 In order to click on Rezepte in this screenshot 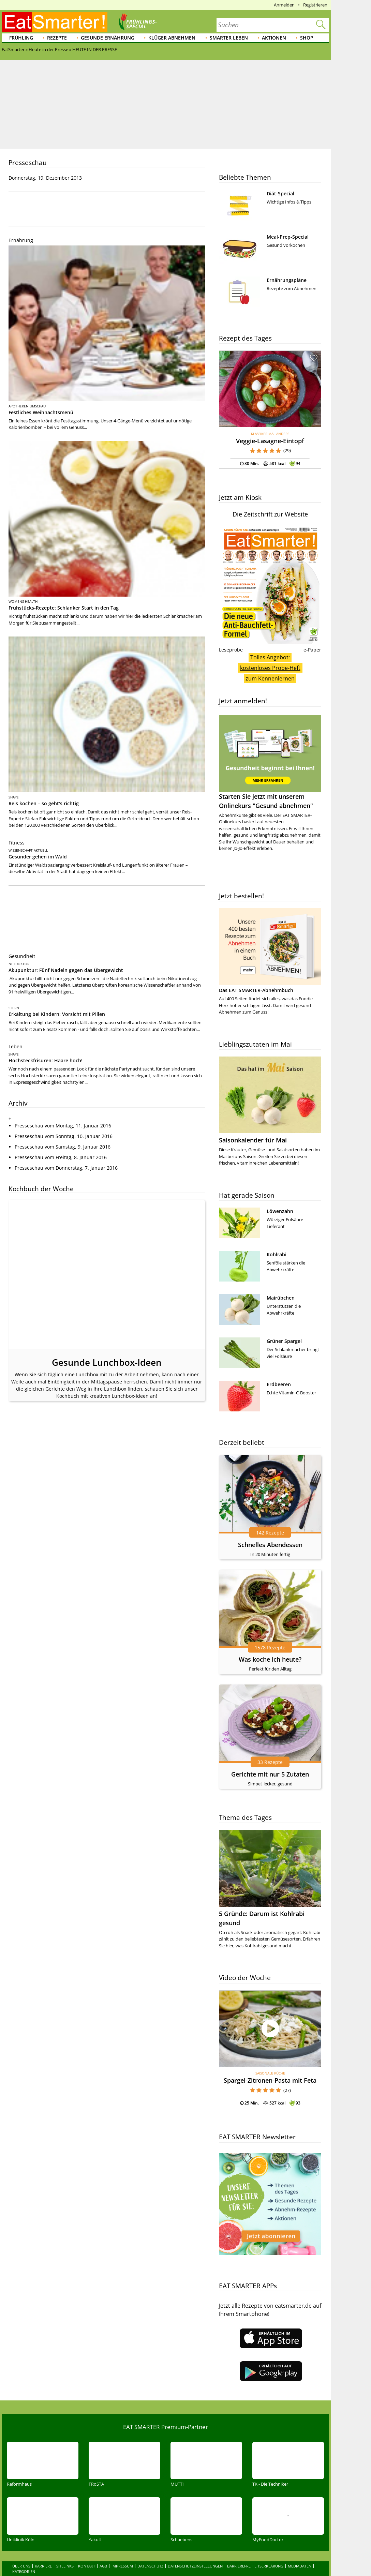, I will do `click(57, 37)`.